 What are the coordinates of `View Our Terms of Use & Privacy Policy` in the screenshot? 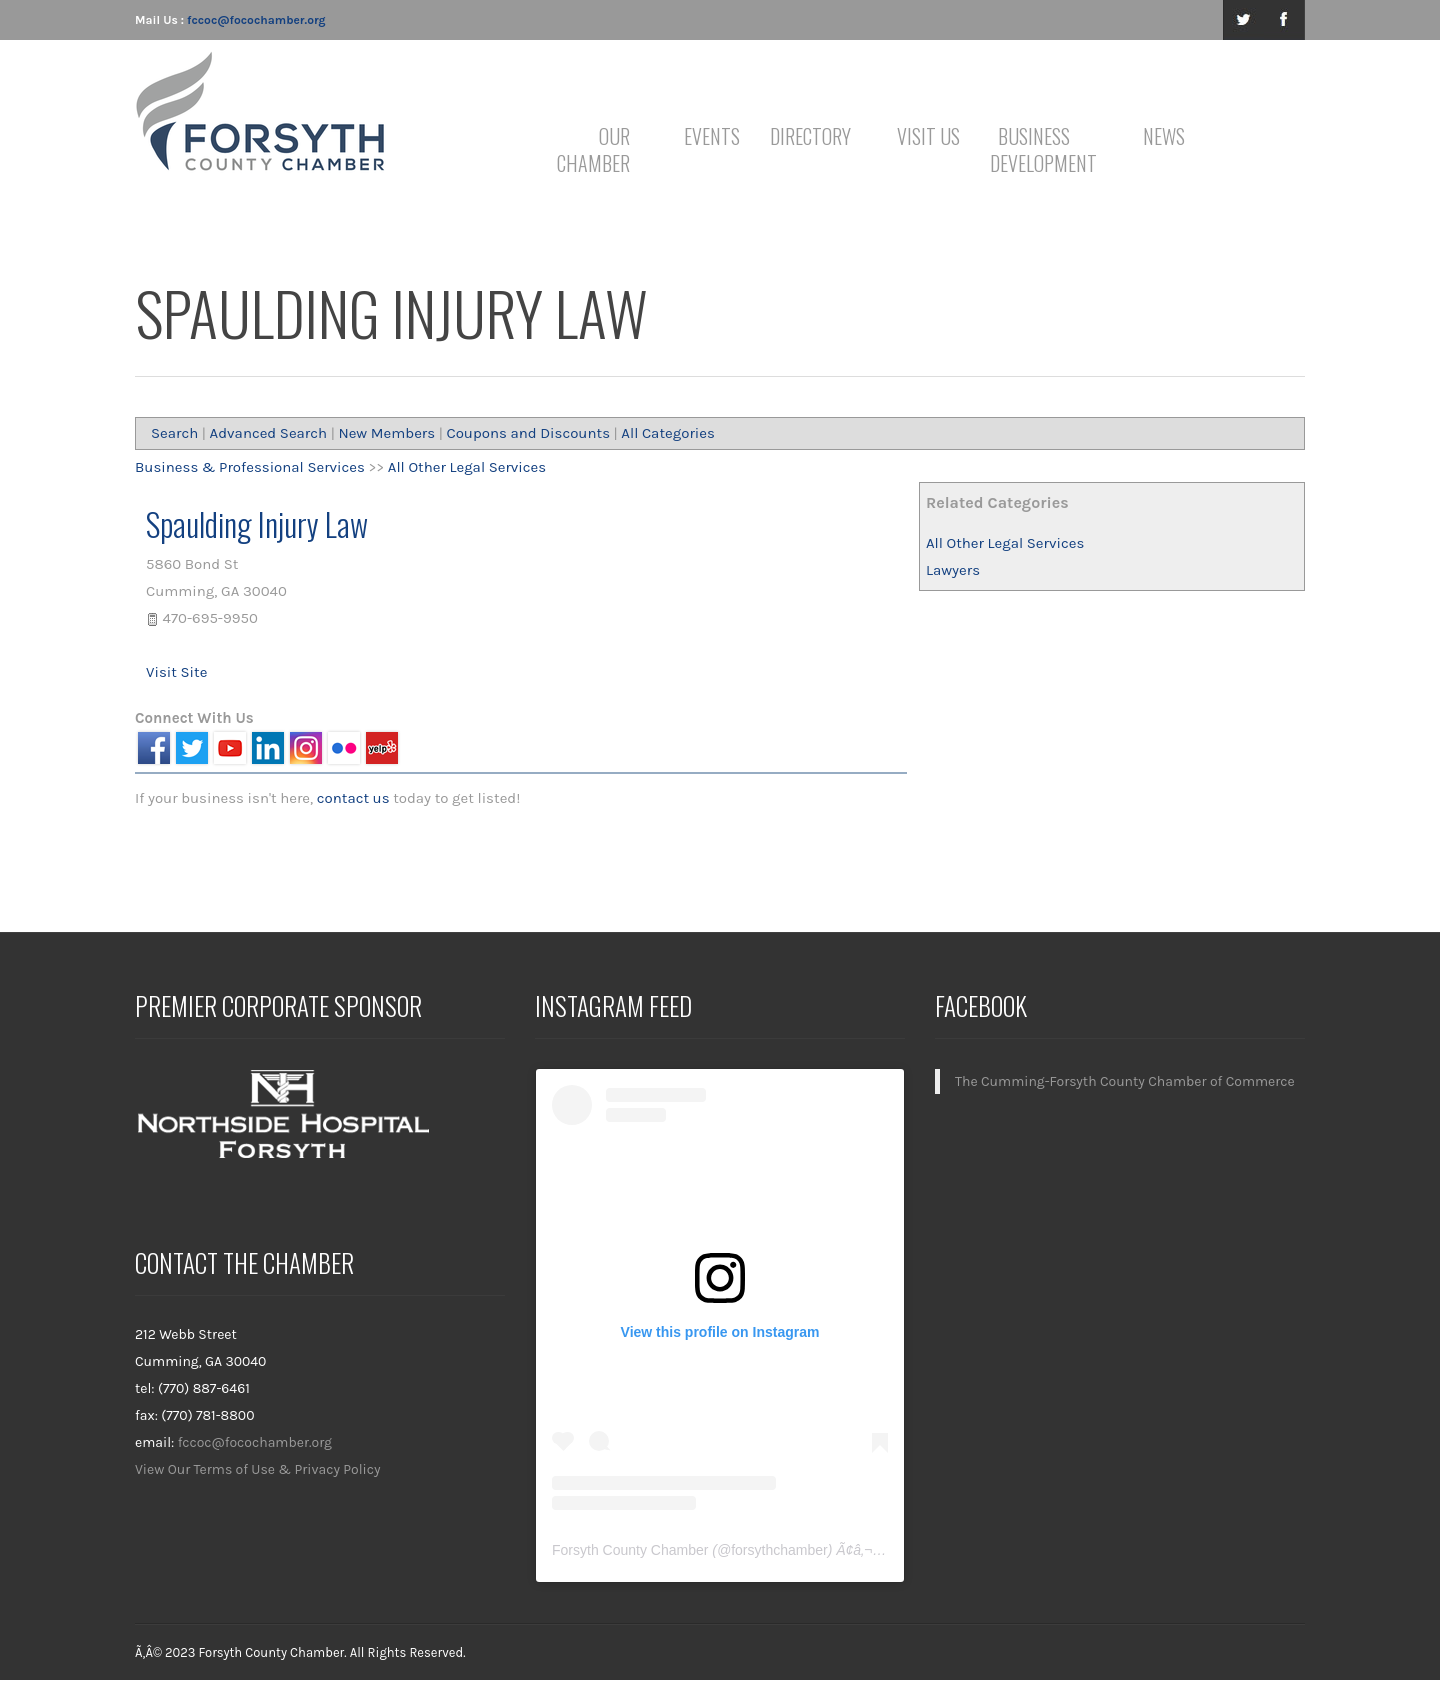 It's located at (258, 1469).